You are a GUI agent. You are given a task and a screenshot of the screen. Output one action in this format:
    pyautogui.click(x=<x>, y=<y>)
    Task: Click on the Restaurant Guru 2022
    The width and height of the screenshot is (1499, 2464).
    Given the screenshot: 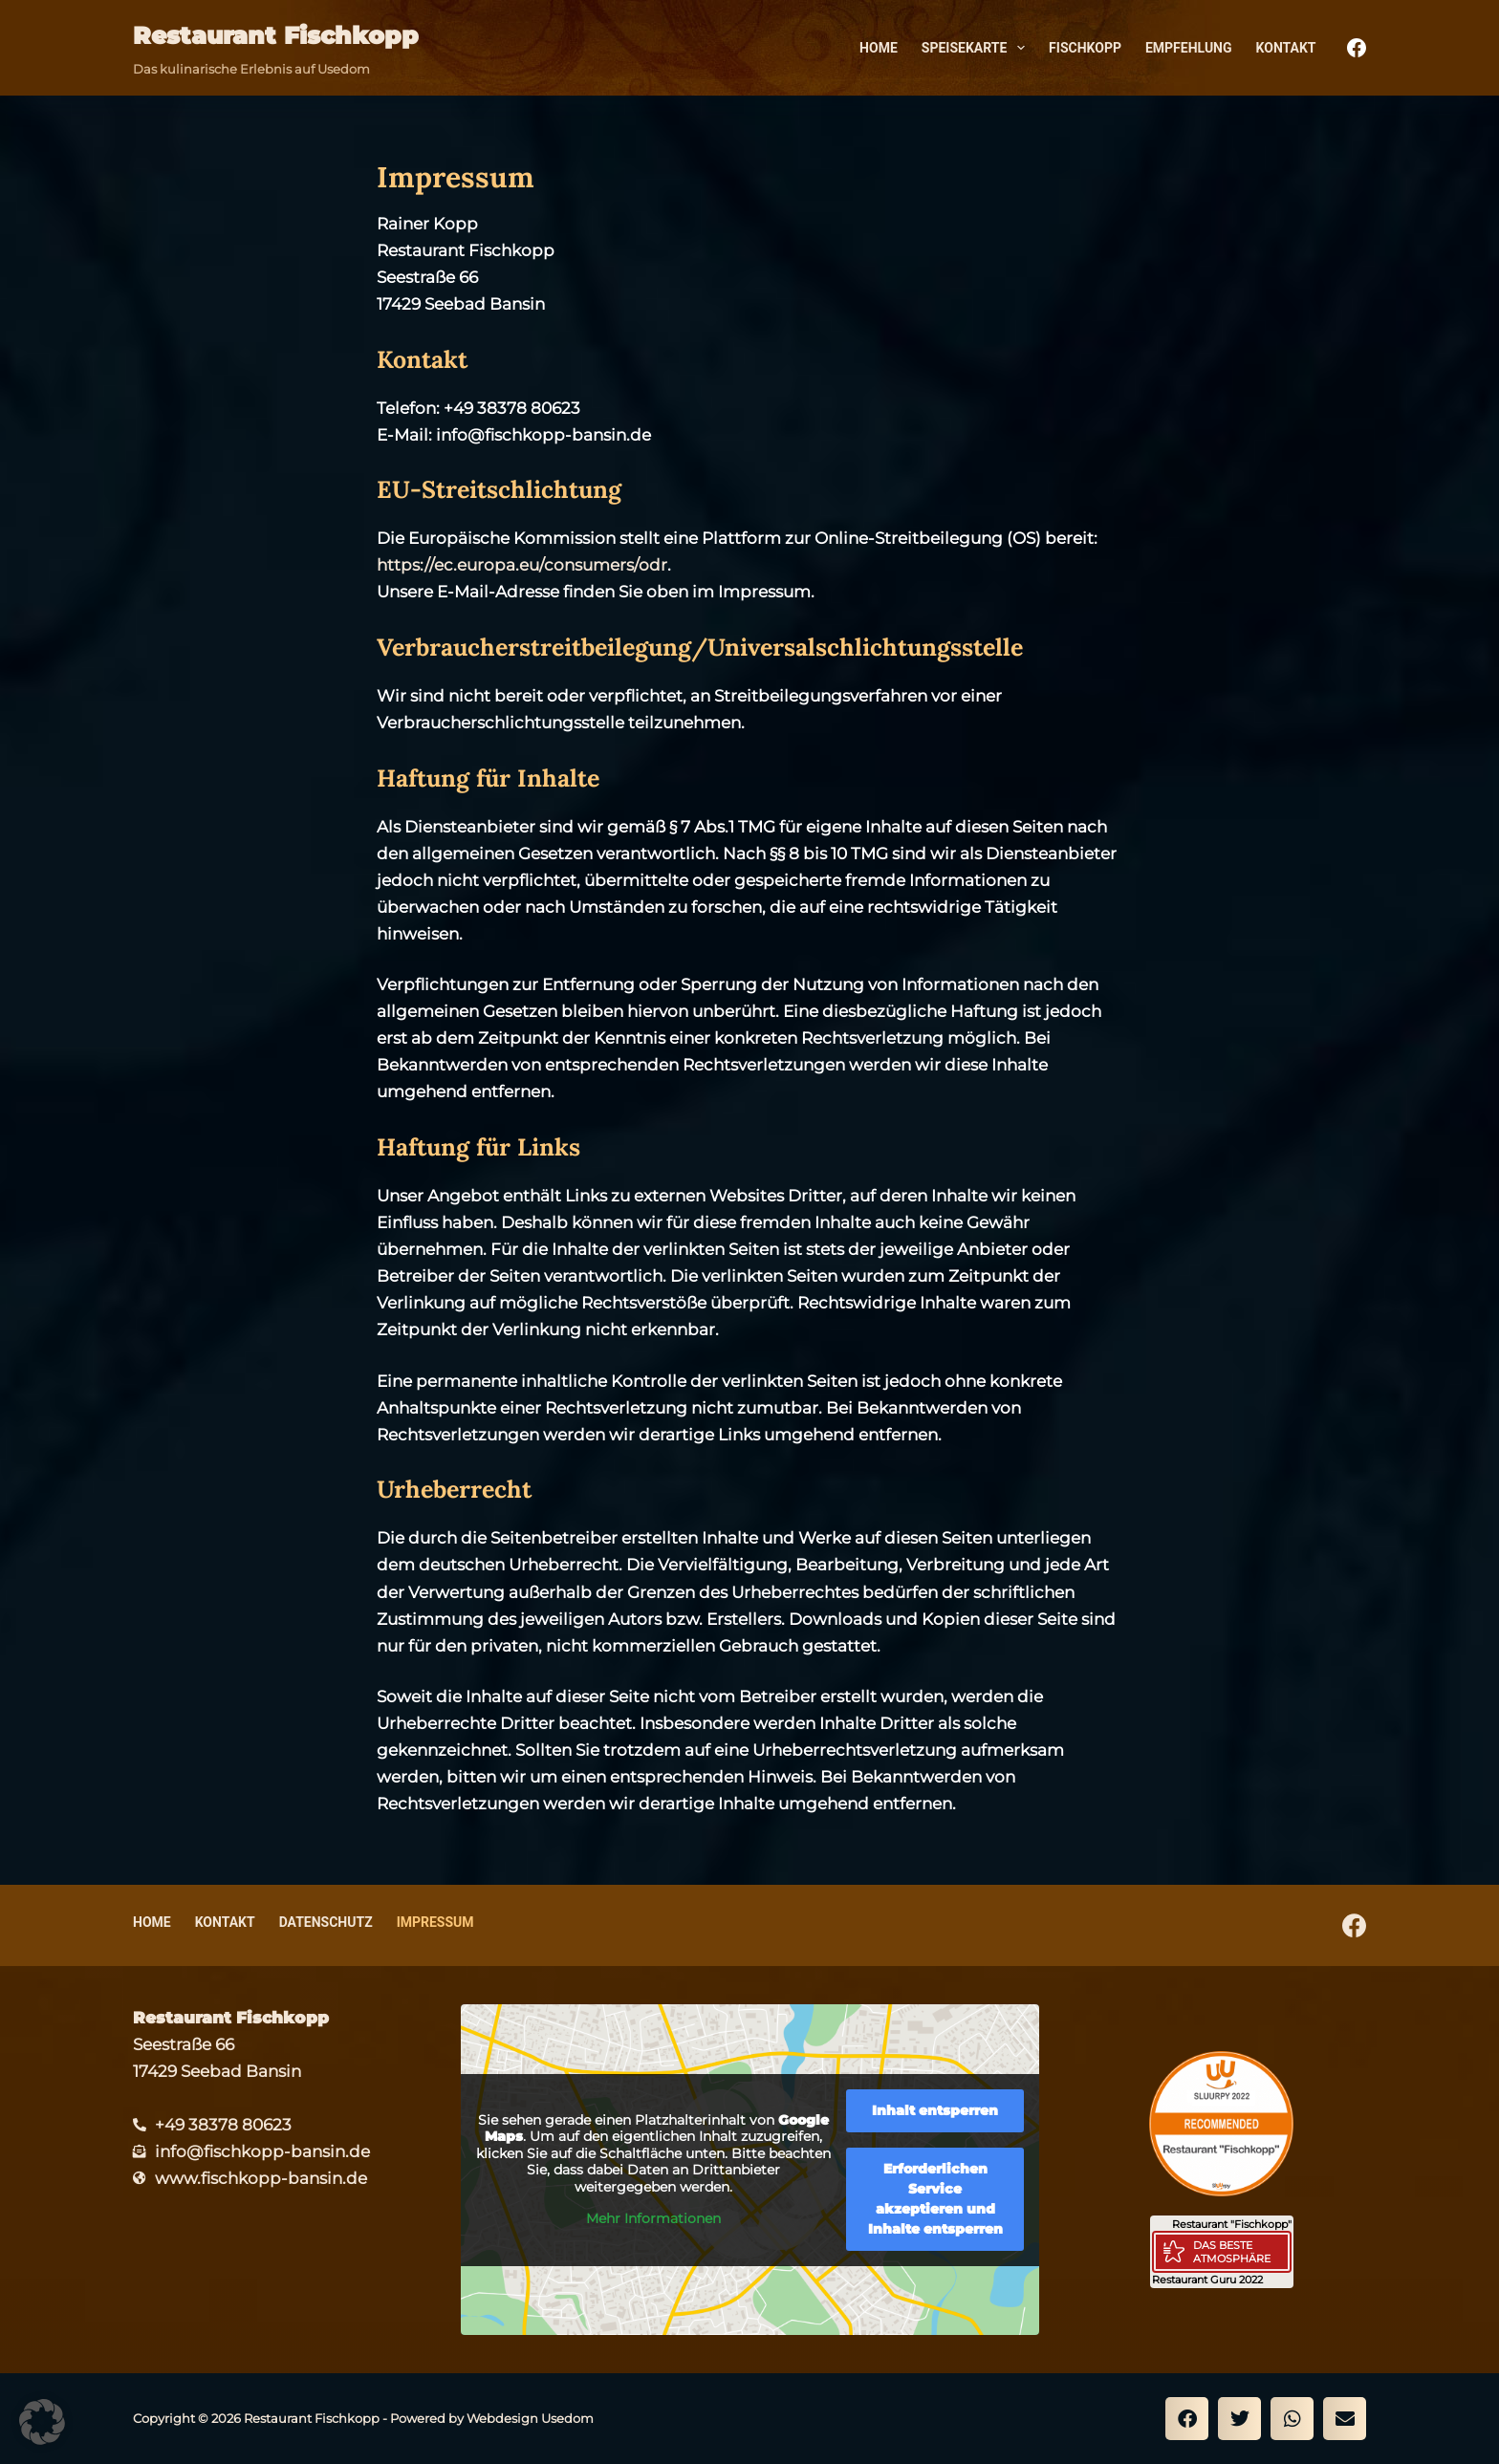 What is the action you would take?
    pyautogui.click(x=1207, y=2279)
    